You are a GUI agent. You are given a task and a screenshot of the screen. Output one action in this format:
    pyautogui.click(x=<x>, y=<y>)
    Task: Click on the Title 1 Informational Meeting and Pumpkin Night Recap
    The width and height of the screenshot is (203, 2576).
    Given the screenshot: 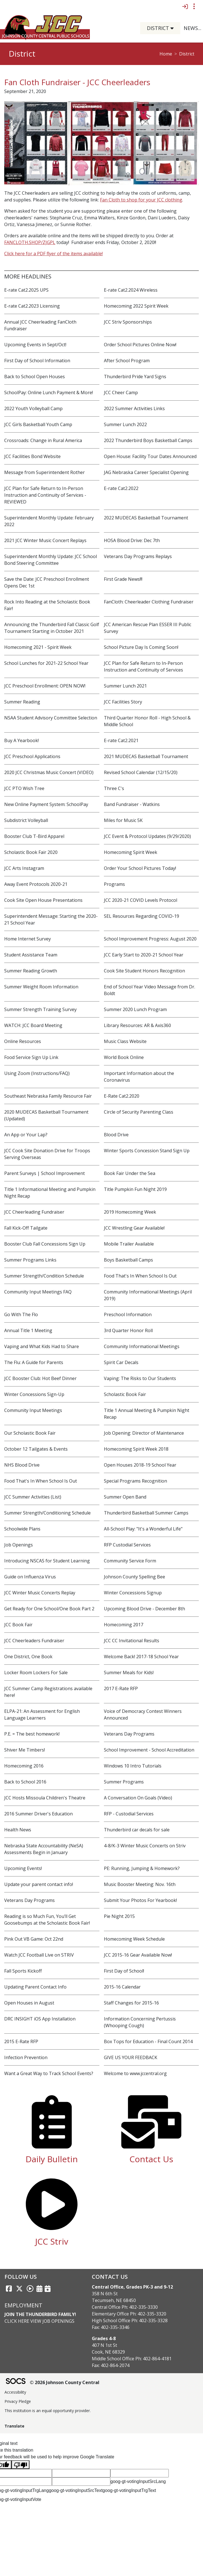 What is the action you would take?
    pyautogui.click(x=49, y=1192)
    